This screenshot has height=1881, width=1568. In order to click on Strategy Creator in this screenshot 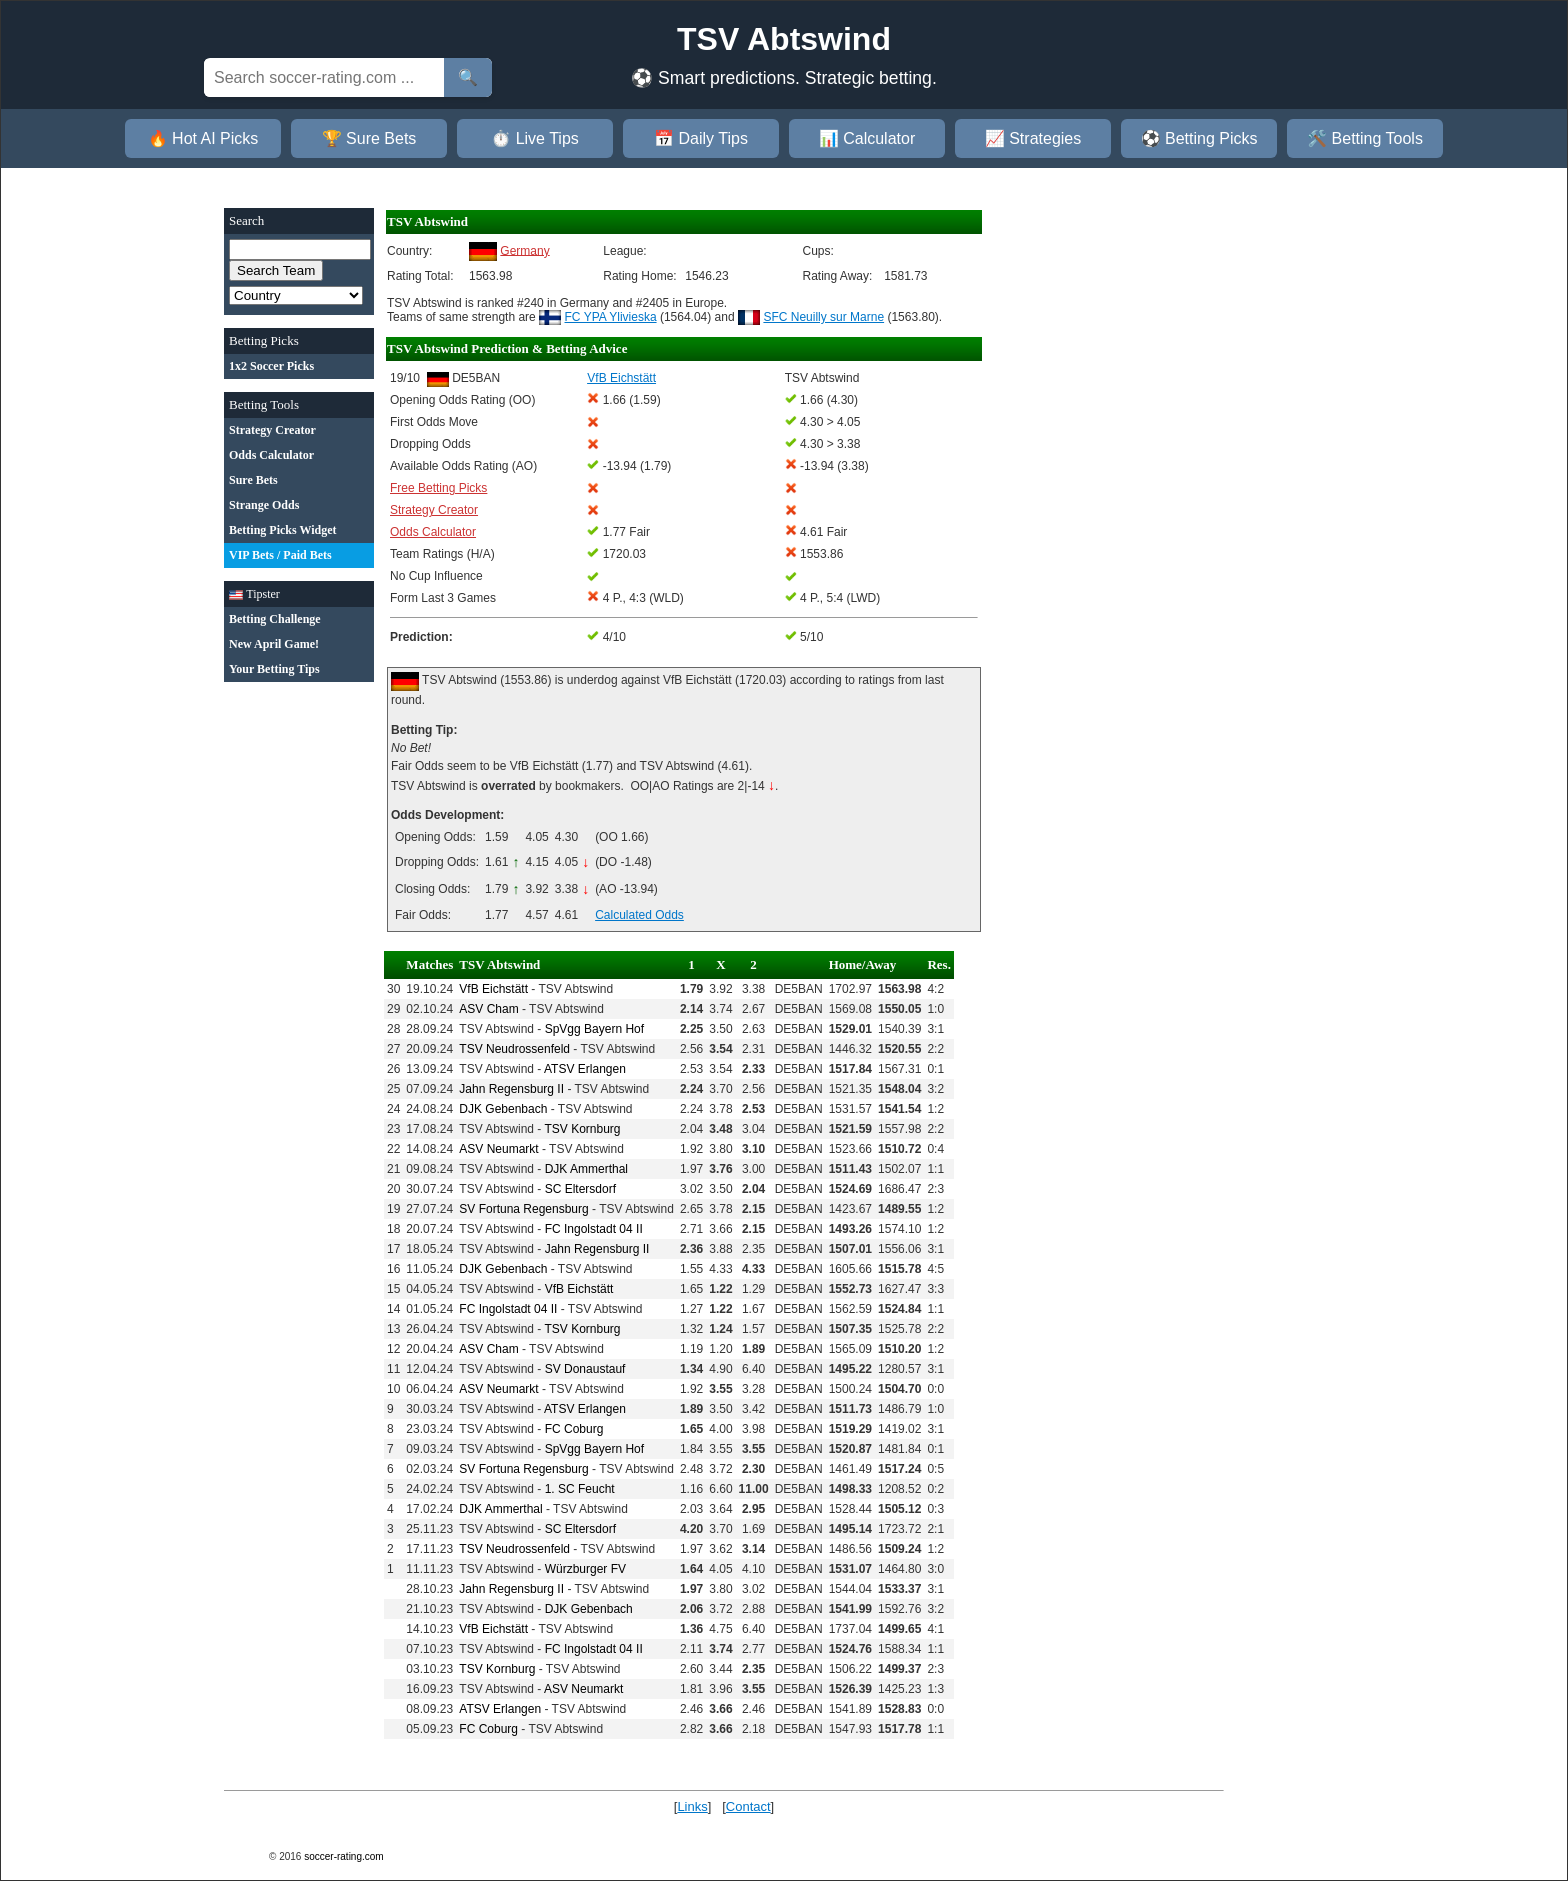, I will do `click(434, 510)`.